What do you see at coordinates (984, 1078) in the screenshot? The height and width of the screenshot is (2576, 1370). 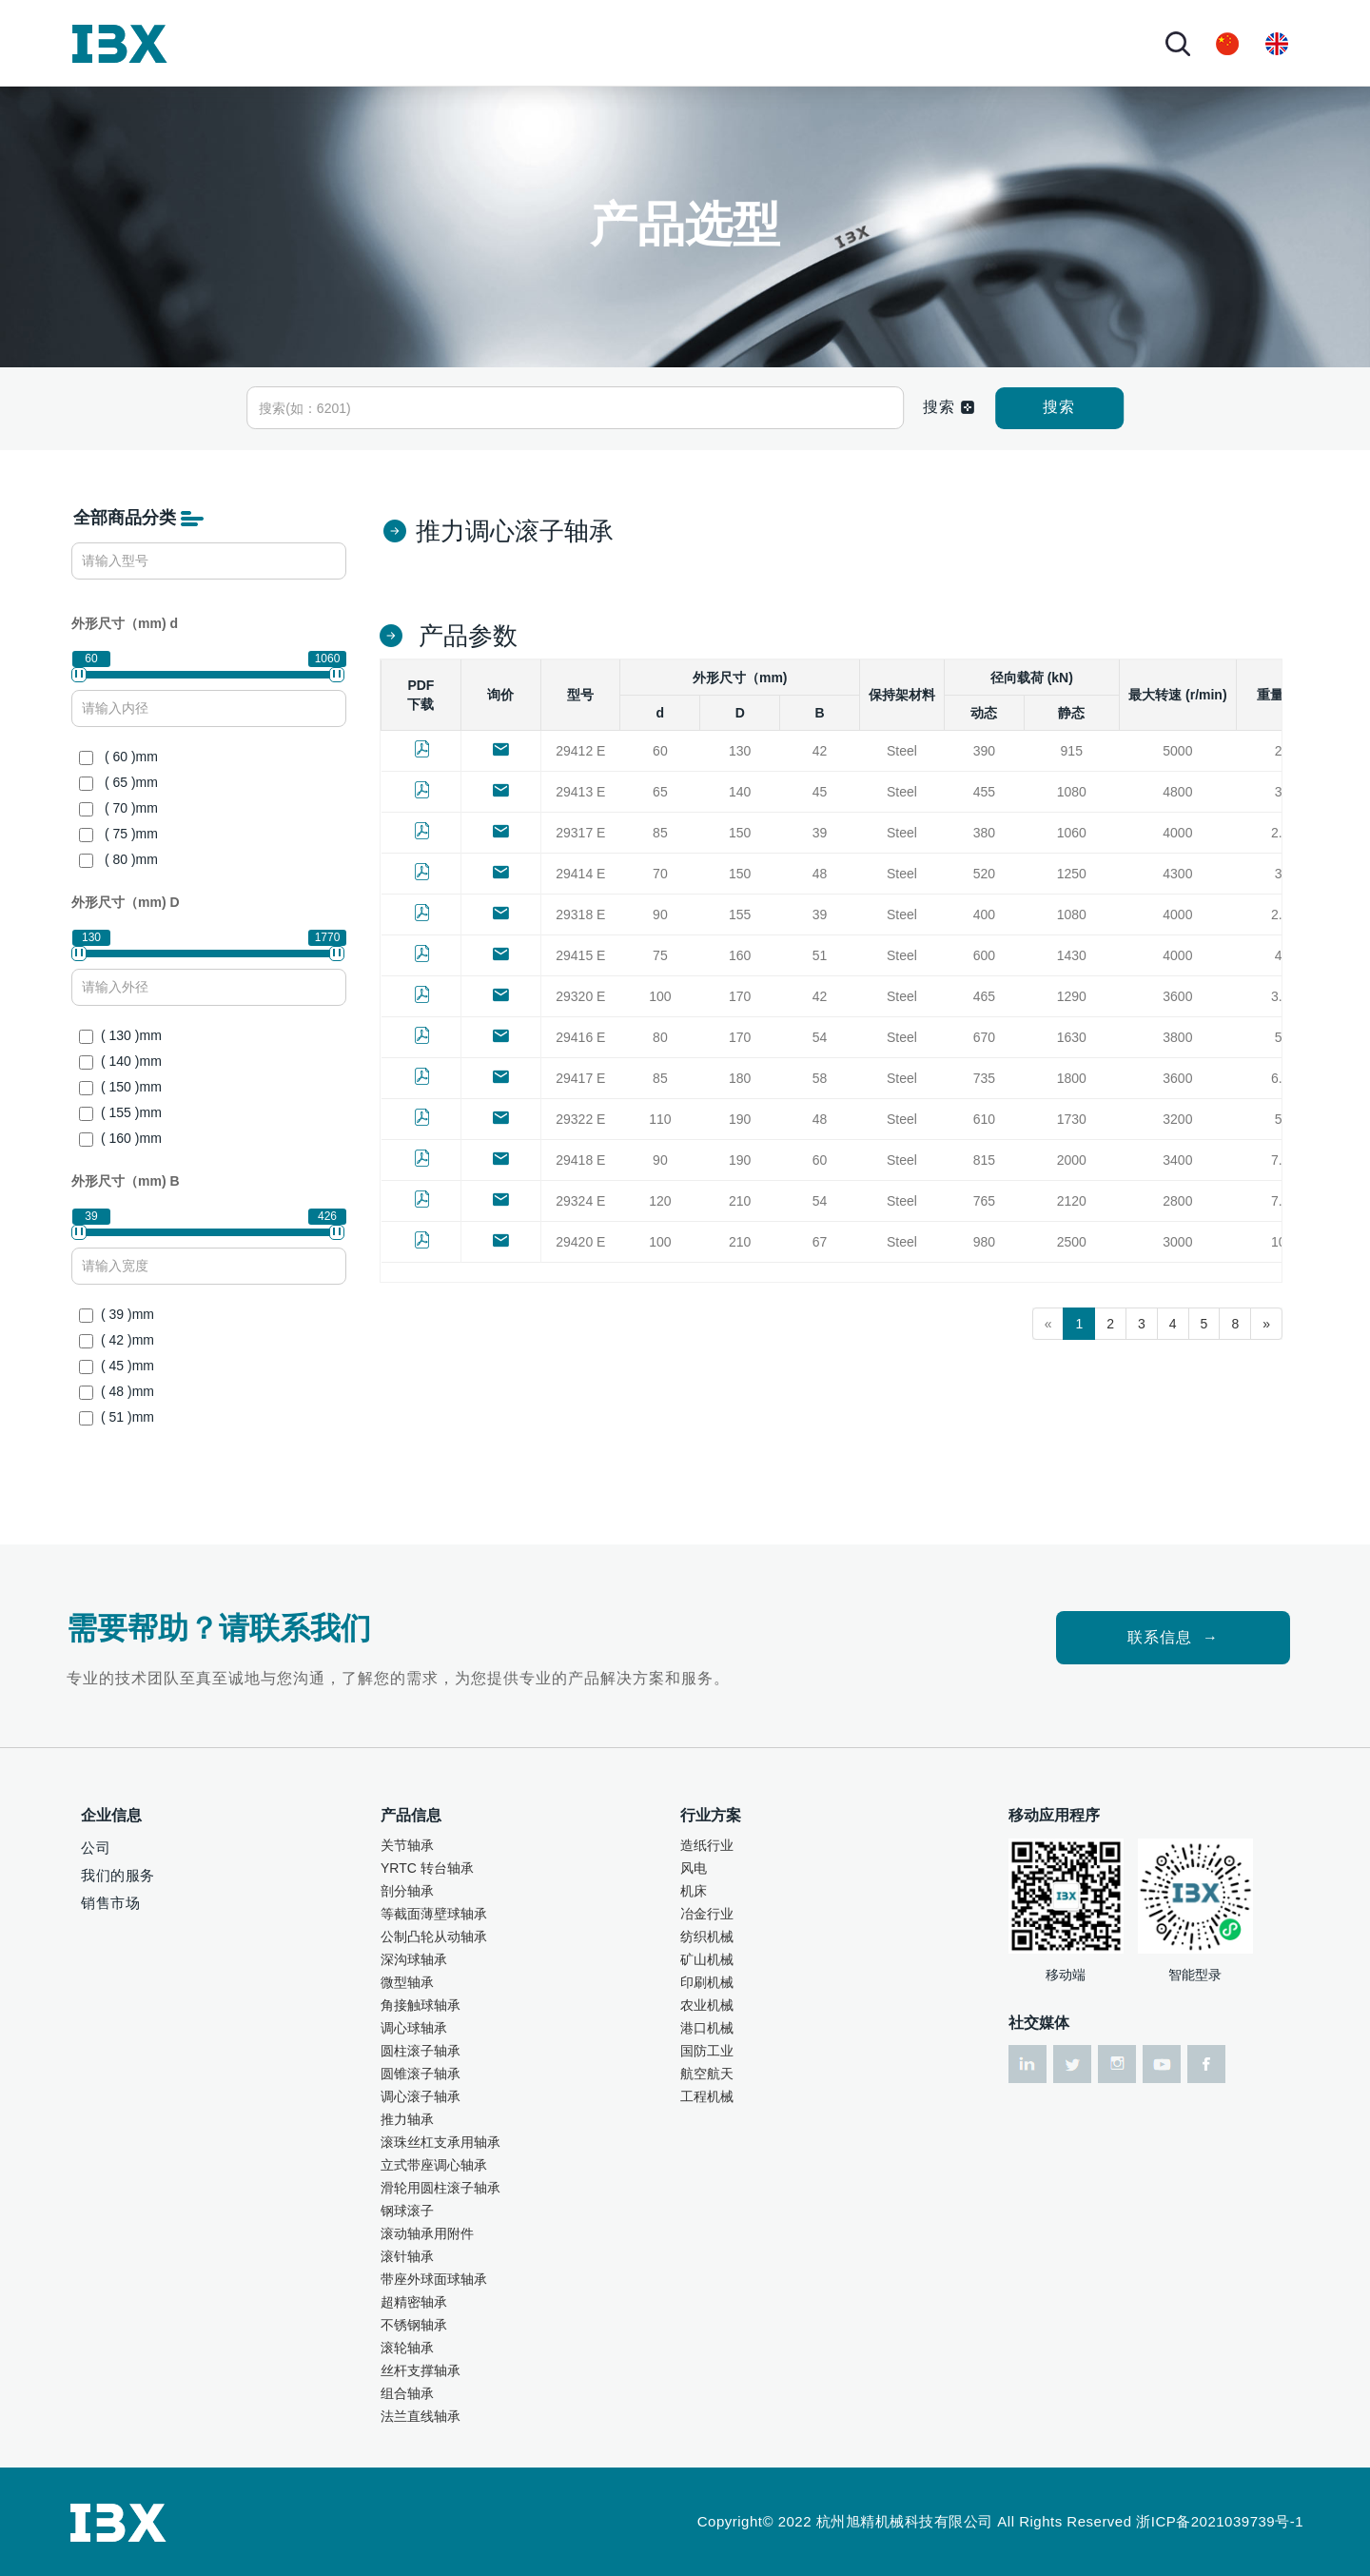 I see `735` at bounding box center [984, 1078].